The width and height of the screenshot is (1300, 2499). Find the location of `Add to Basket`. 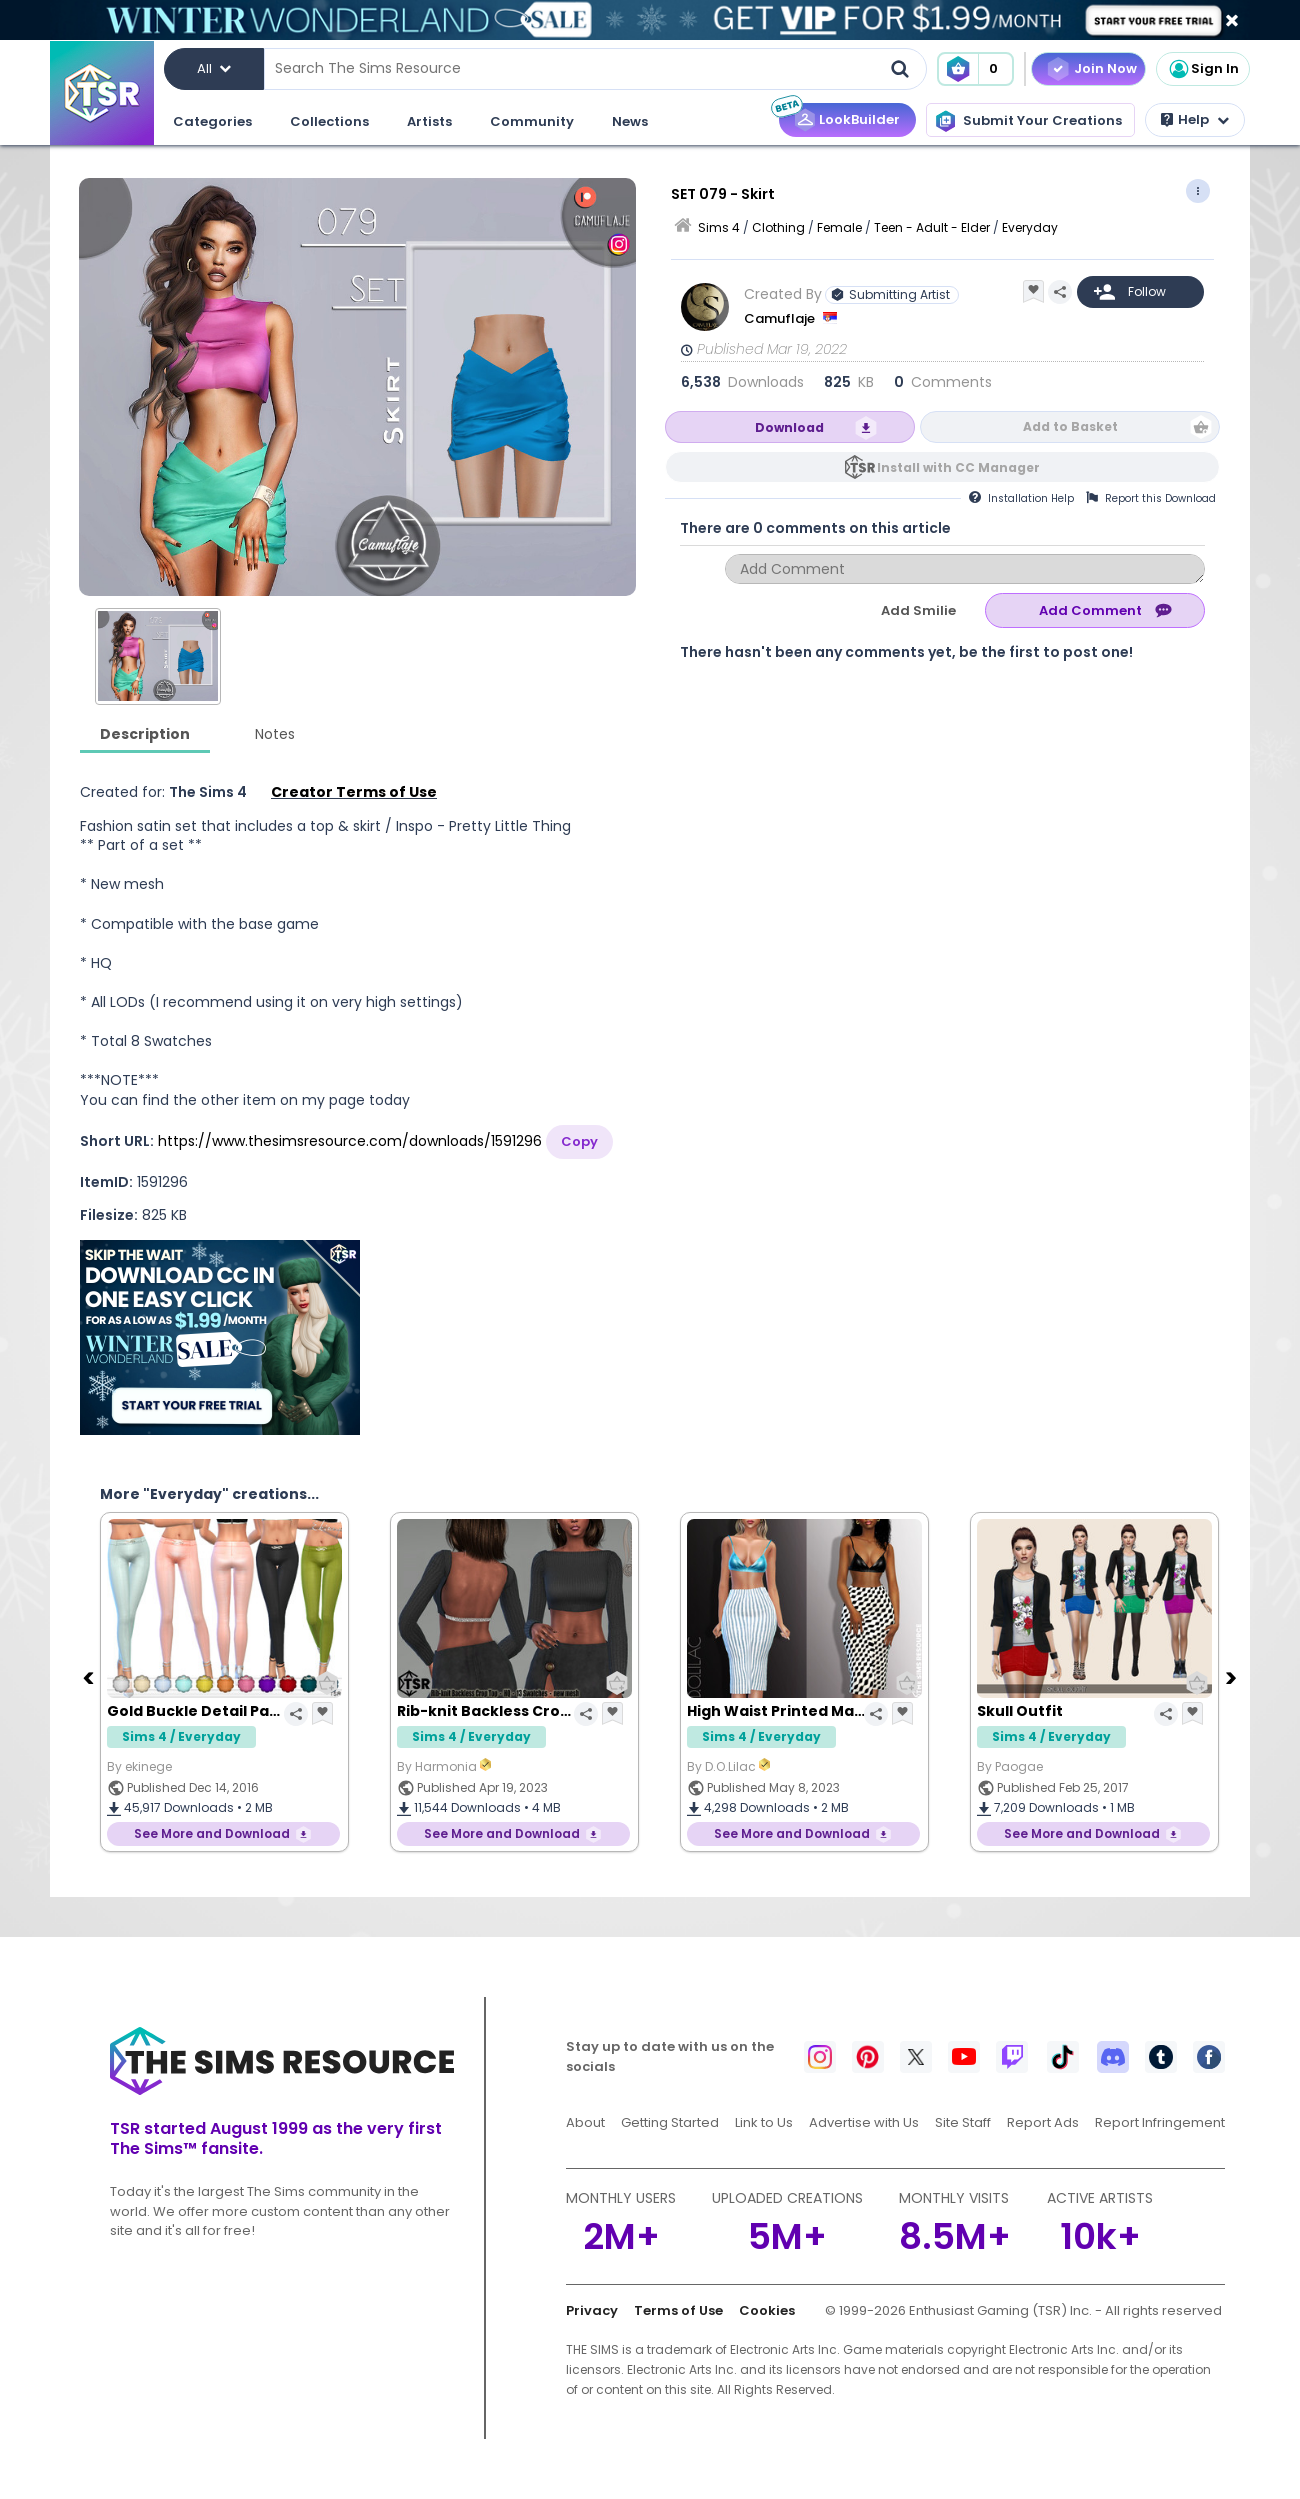

Add to Basket is located at coordinates (1070, 426).